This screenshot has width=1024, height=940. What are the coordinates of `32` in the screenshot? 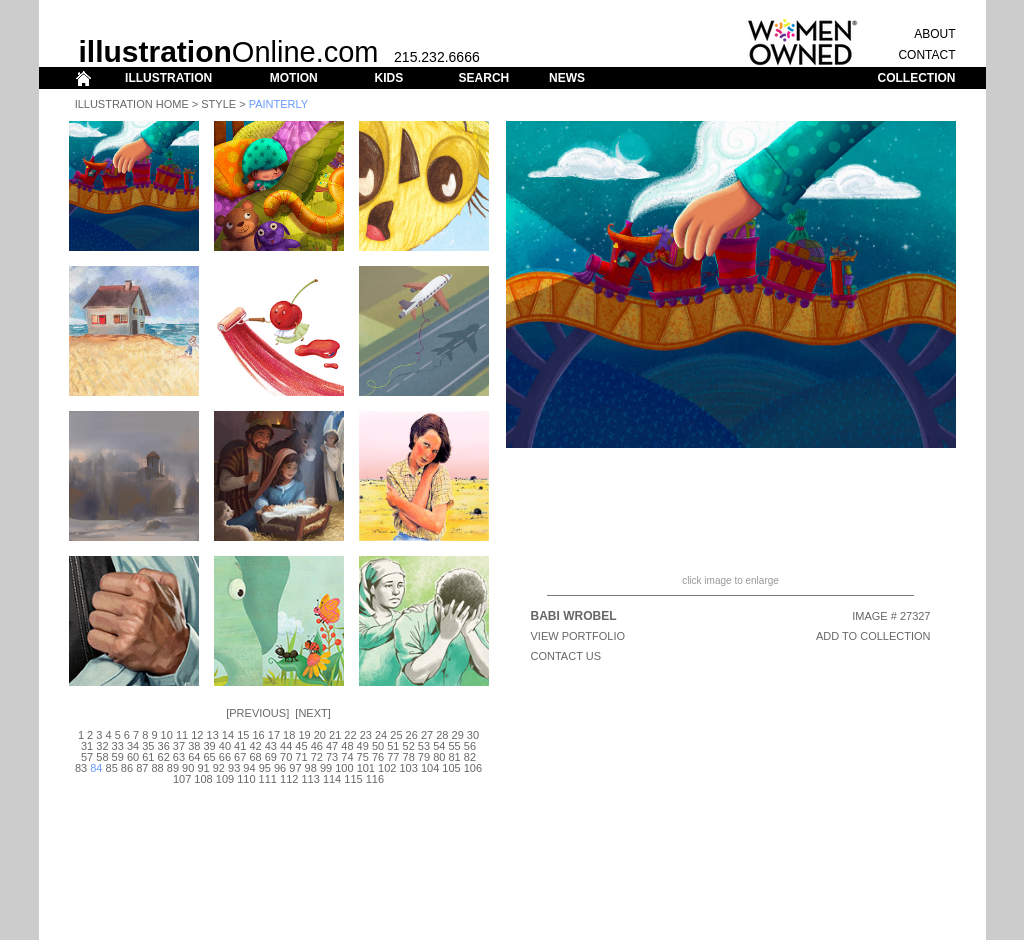 It's located at (102, 746).